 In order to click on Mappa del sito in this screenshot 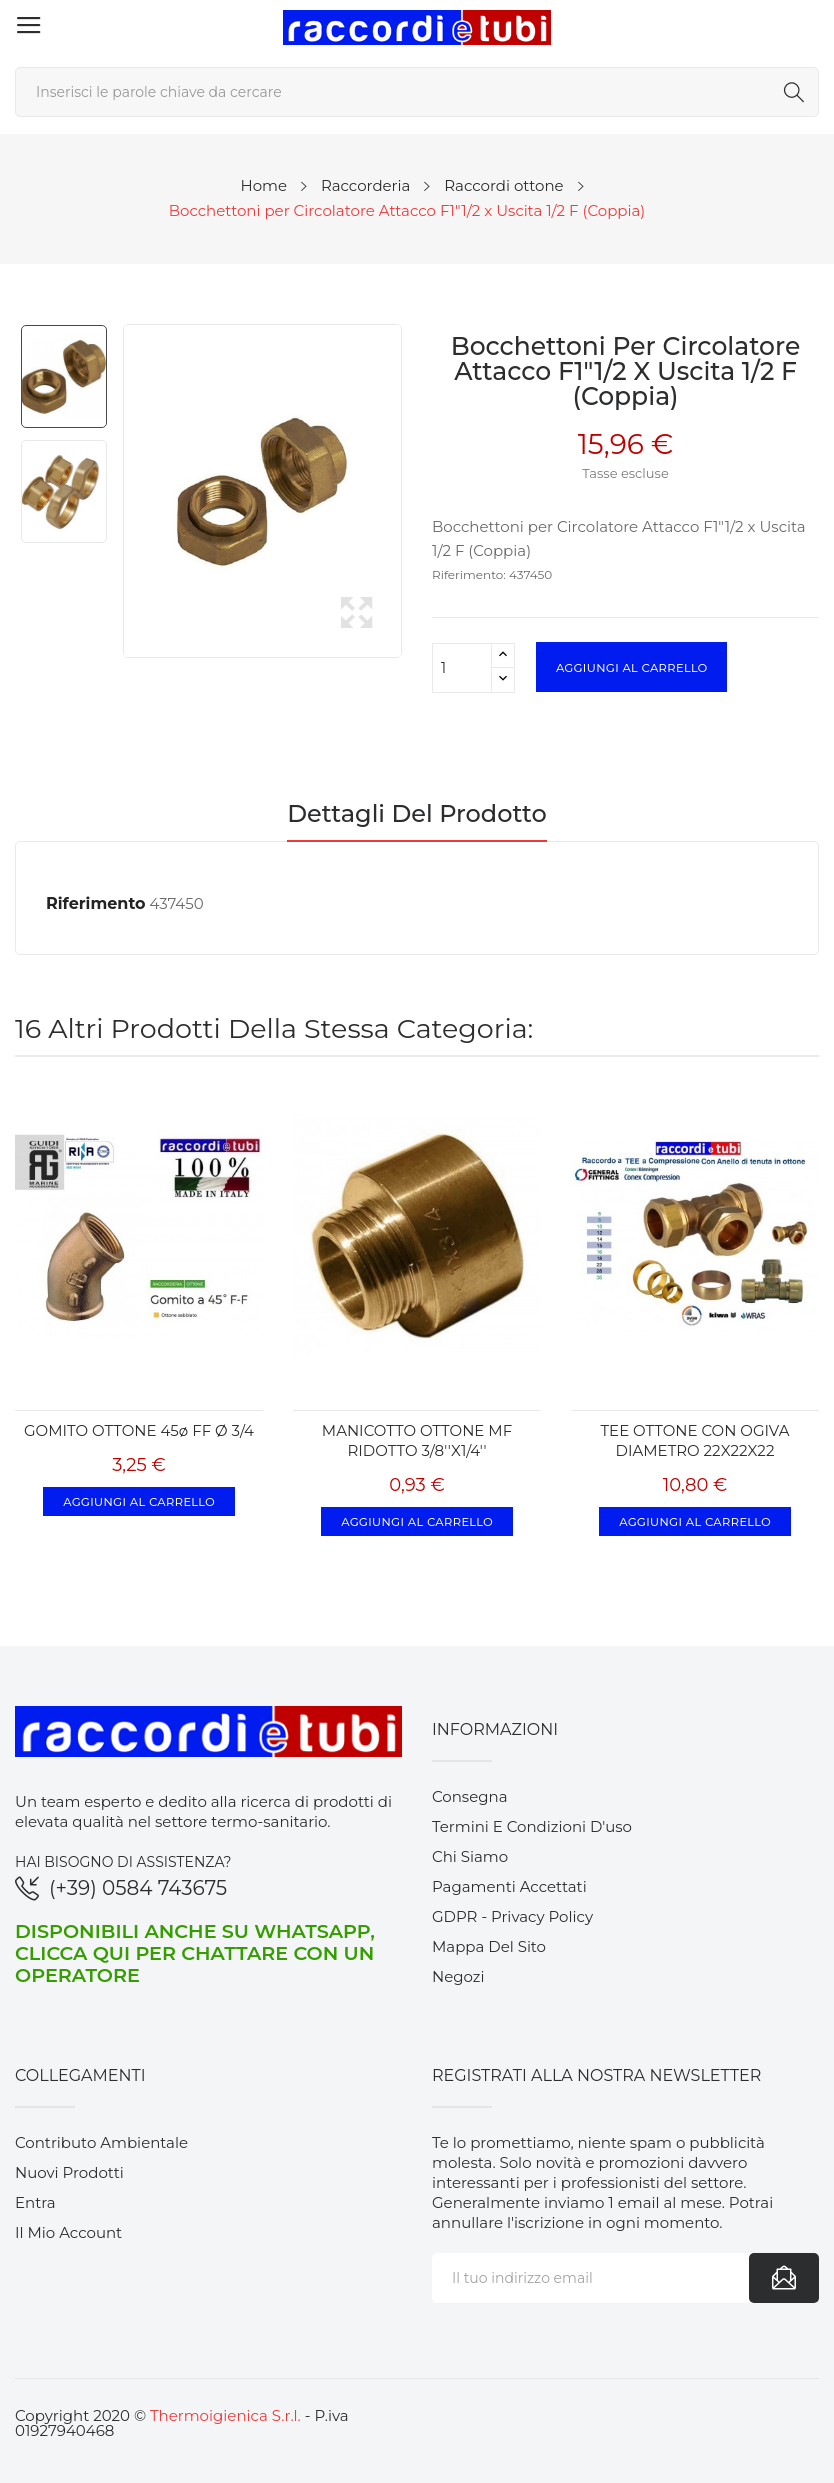, I will do `click(489, 1946)`.